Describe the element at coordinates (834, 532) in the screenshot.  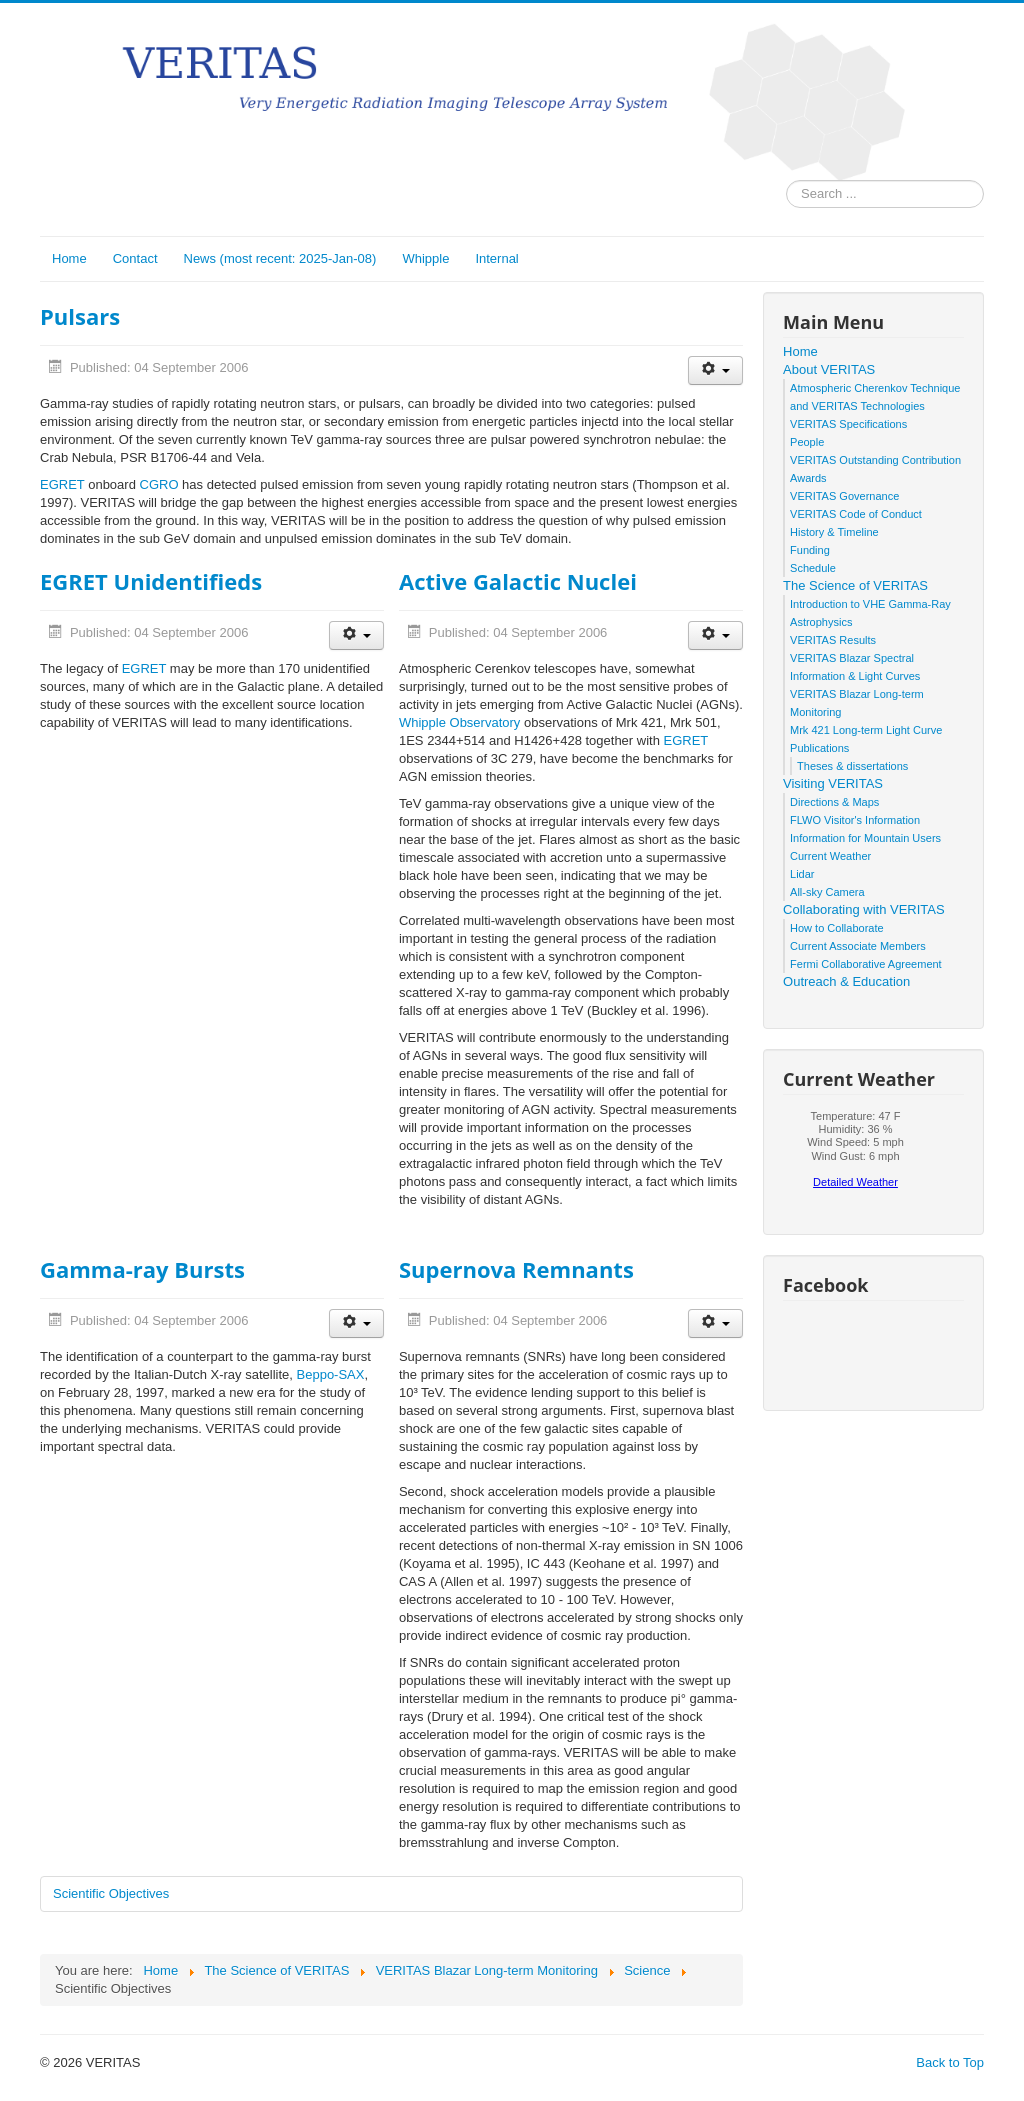
I see `History & Timeline` at that location.